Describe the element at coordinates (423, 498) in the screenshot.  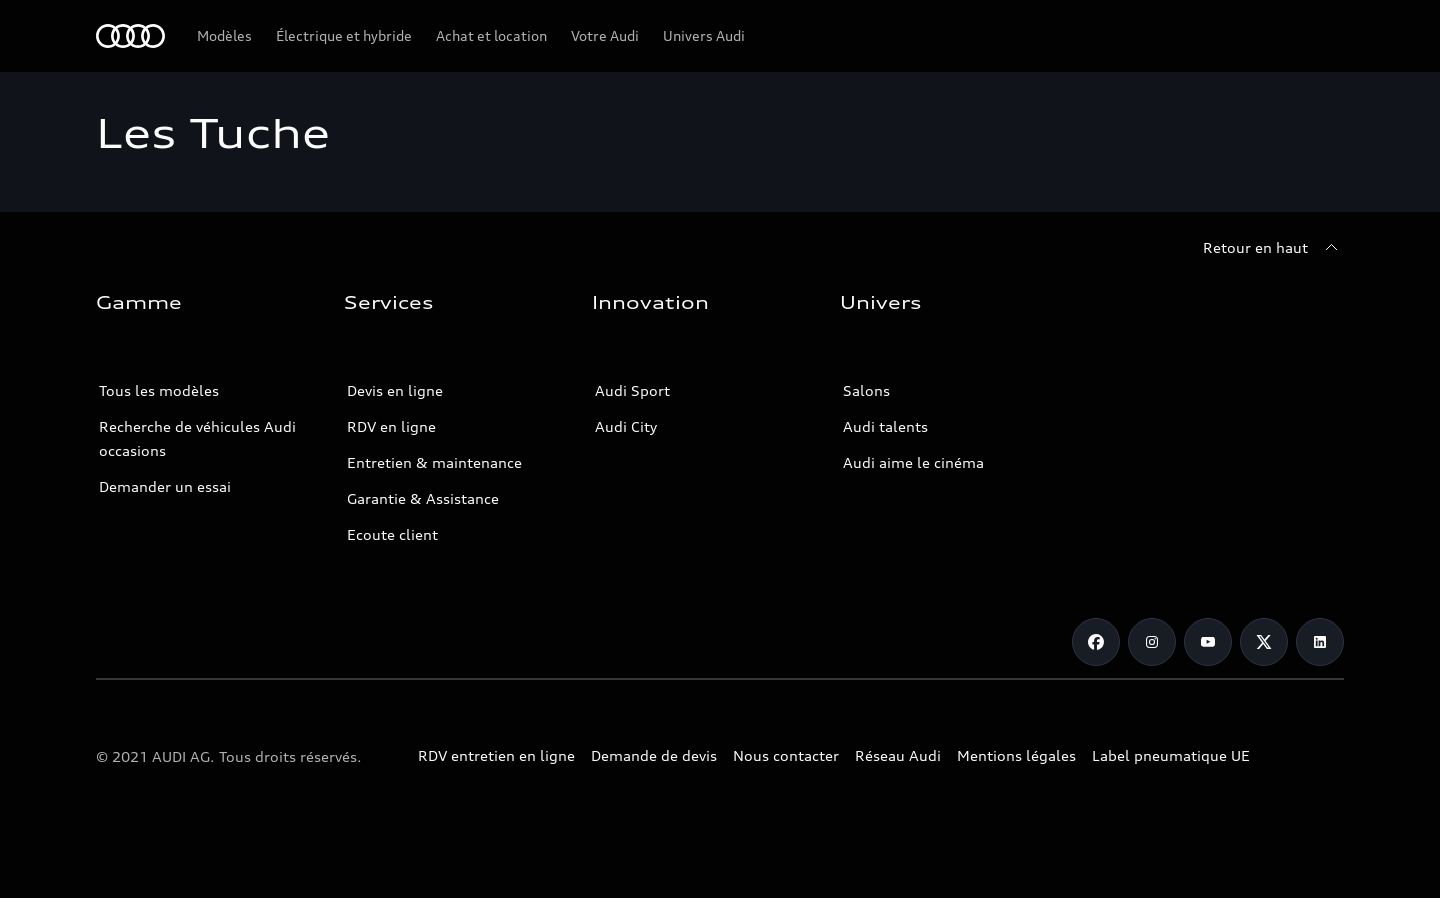
I see `Garantie & Assistance` at that location.